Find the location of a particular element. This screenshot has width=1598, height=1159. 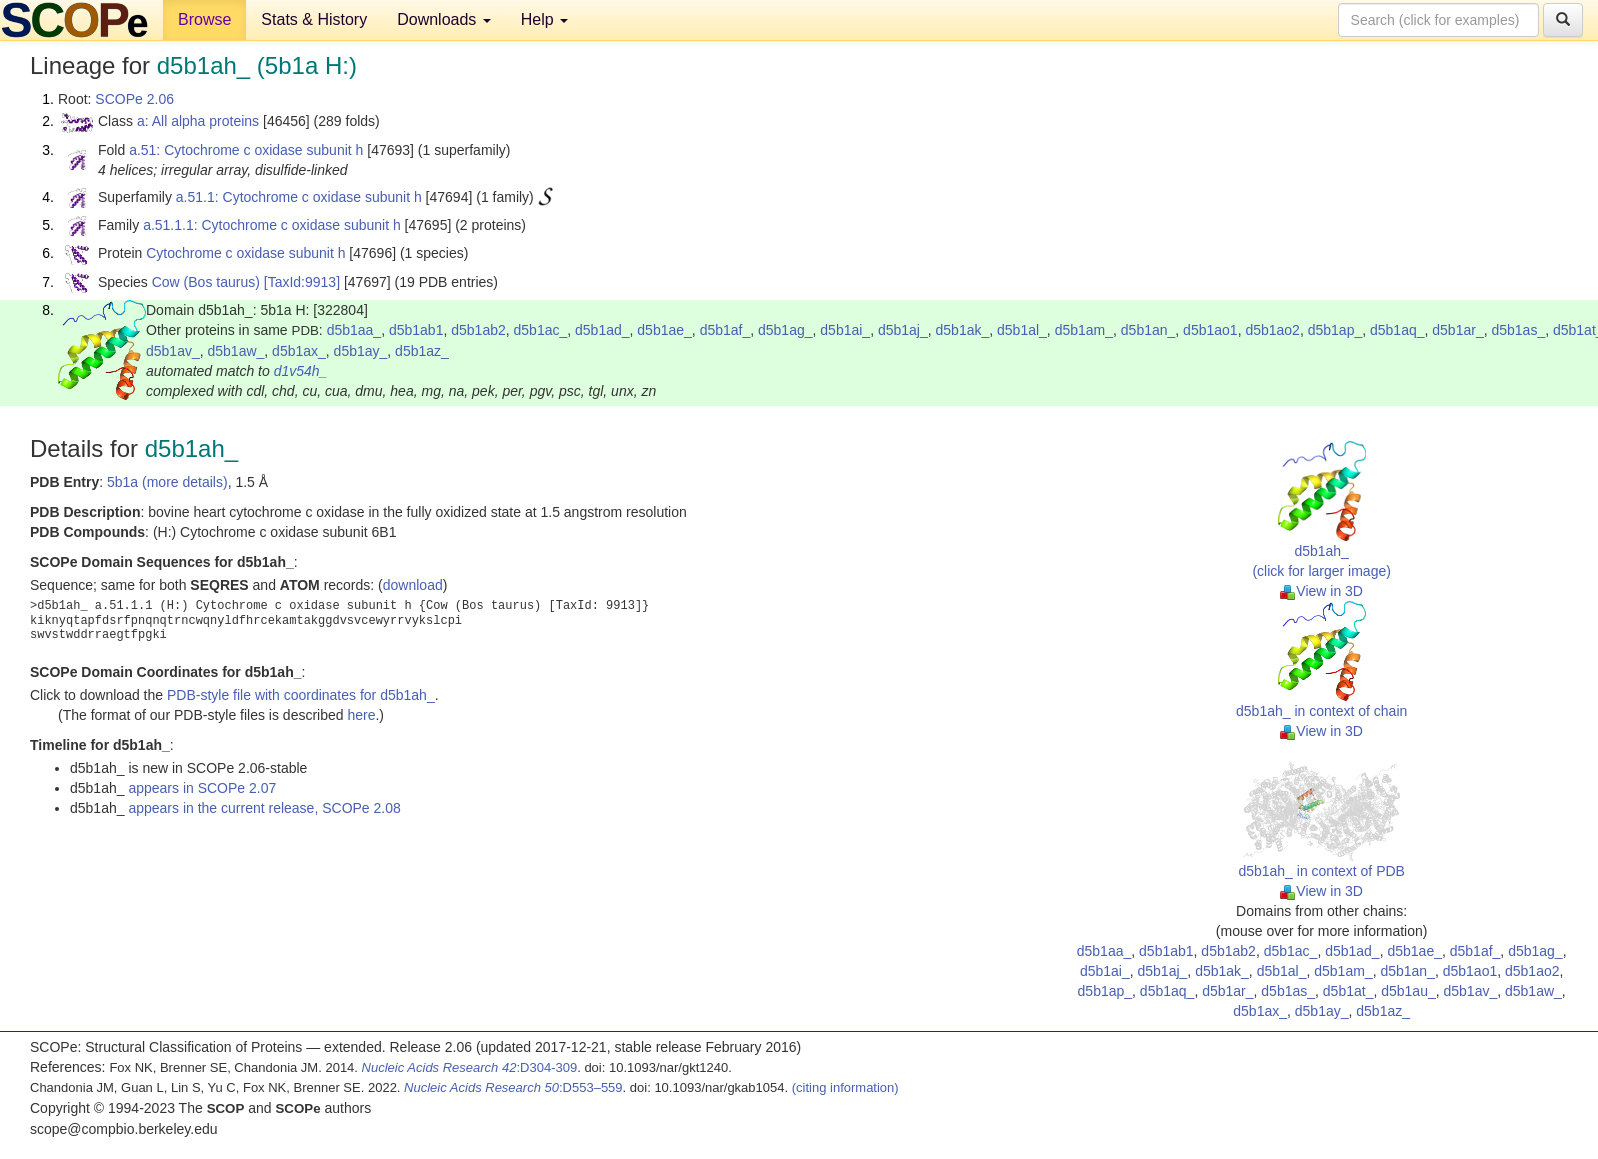

d5b1ay_ is located at coordinates (361, 351).